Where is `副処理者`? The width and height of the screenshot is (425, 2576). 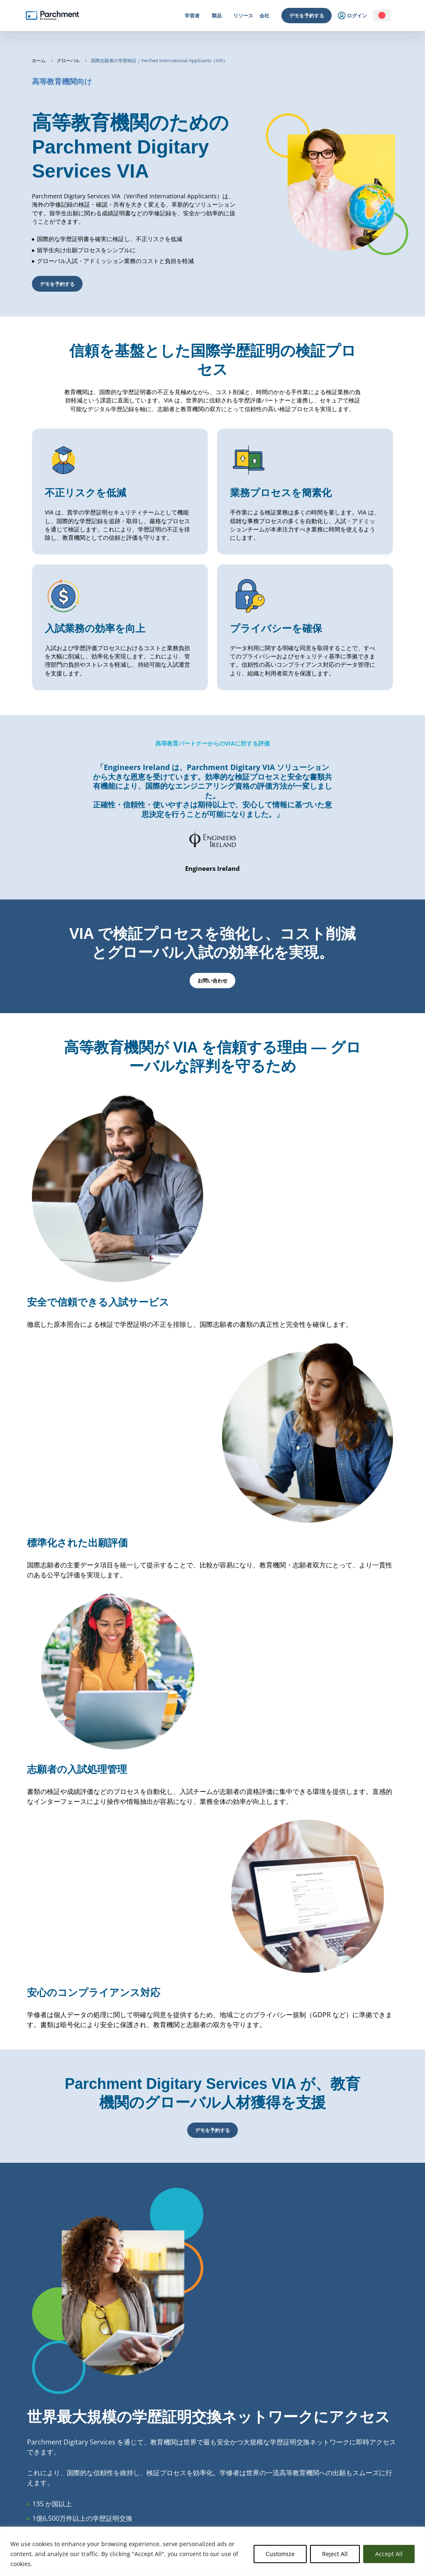 副処理者 is located at coordinates (351, 2482).